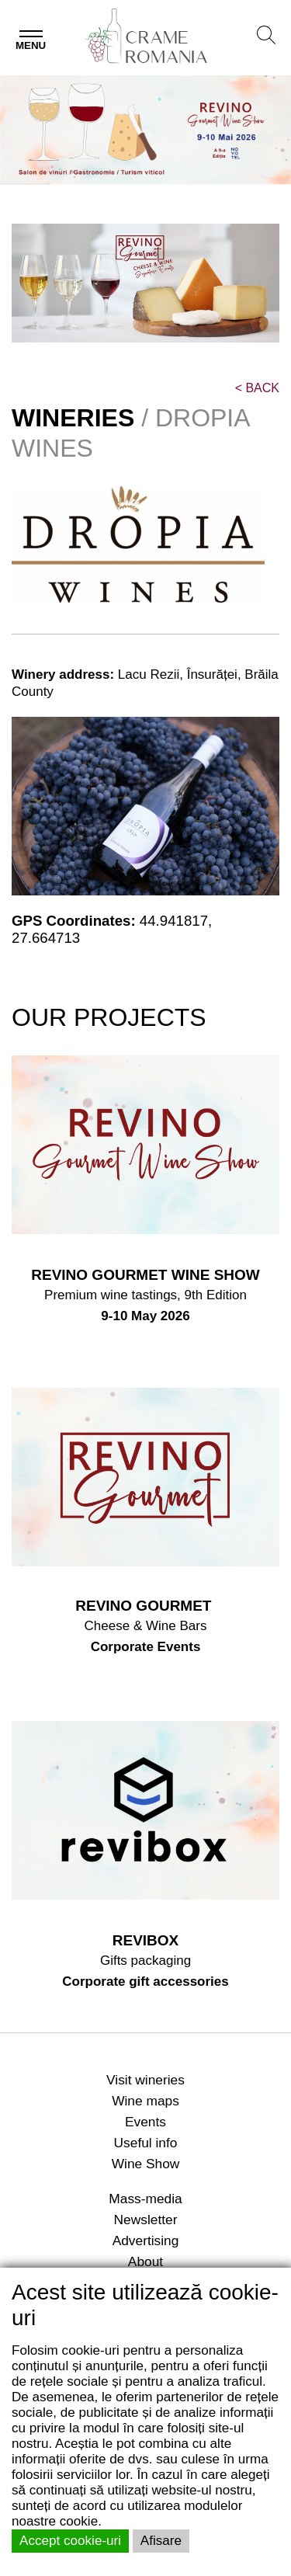 This screenshot has width=291, height=2576. I want to click on Wine maps, so click(145, 2100).